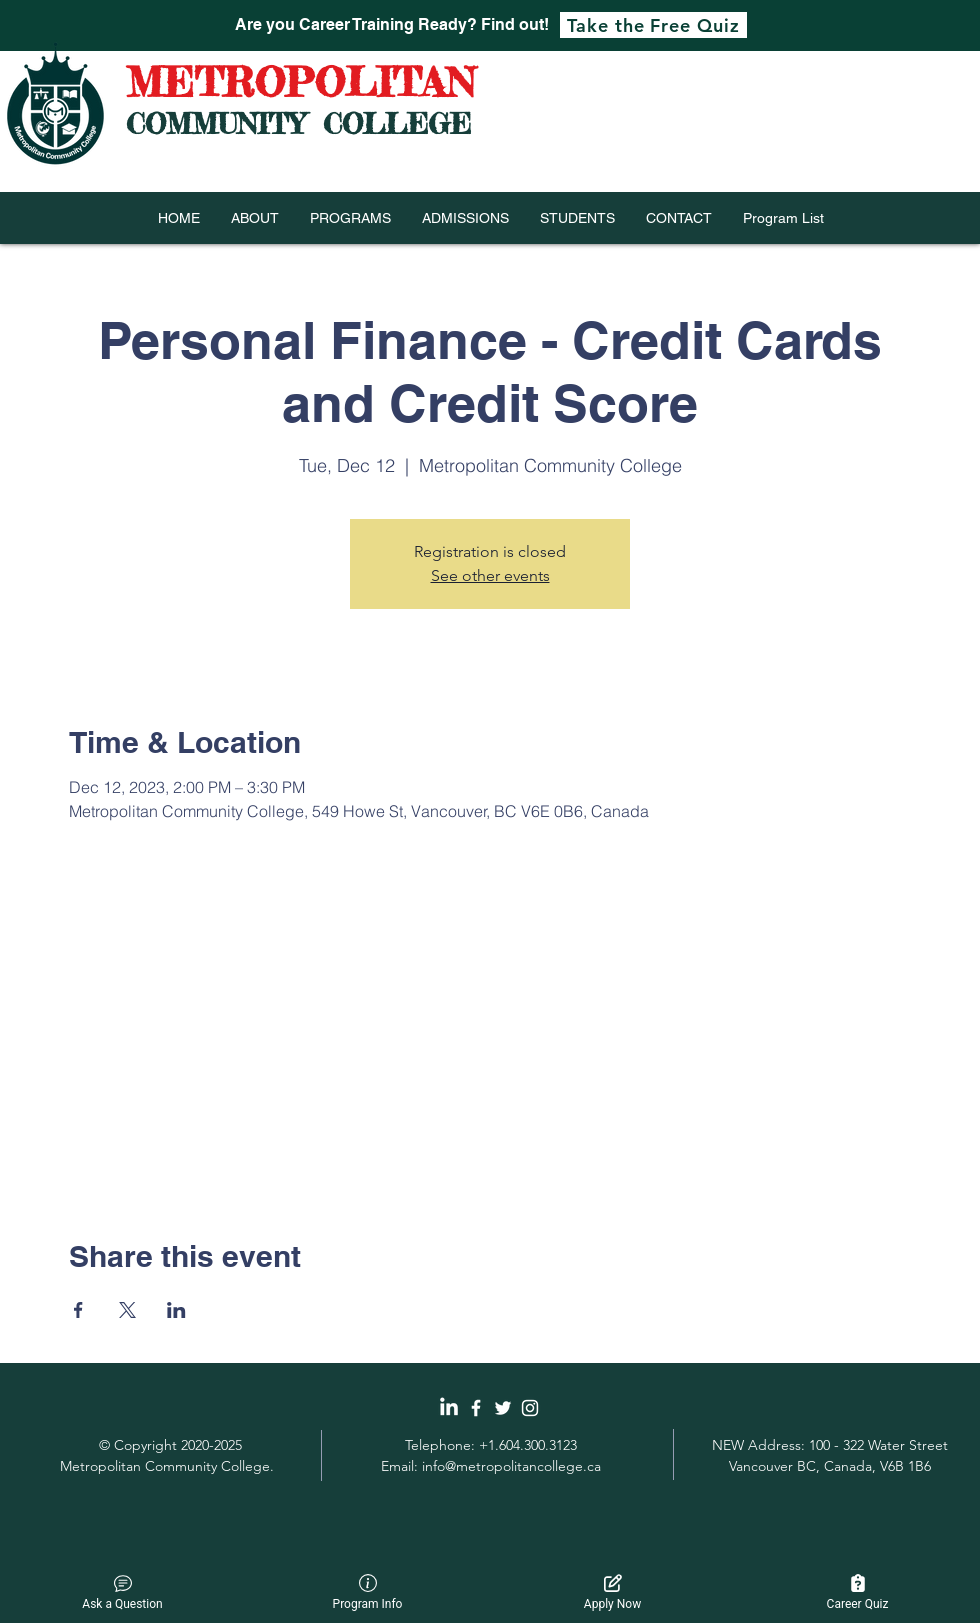  I want to click on Apply Now, so click(612, 1592).